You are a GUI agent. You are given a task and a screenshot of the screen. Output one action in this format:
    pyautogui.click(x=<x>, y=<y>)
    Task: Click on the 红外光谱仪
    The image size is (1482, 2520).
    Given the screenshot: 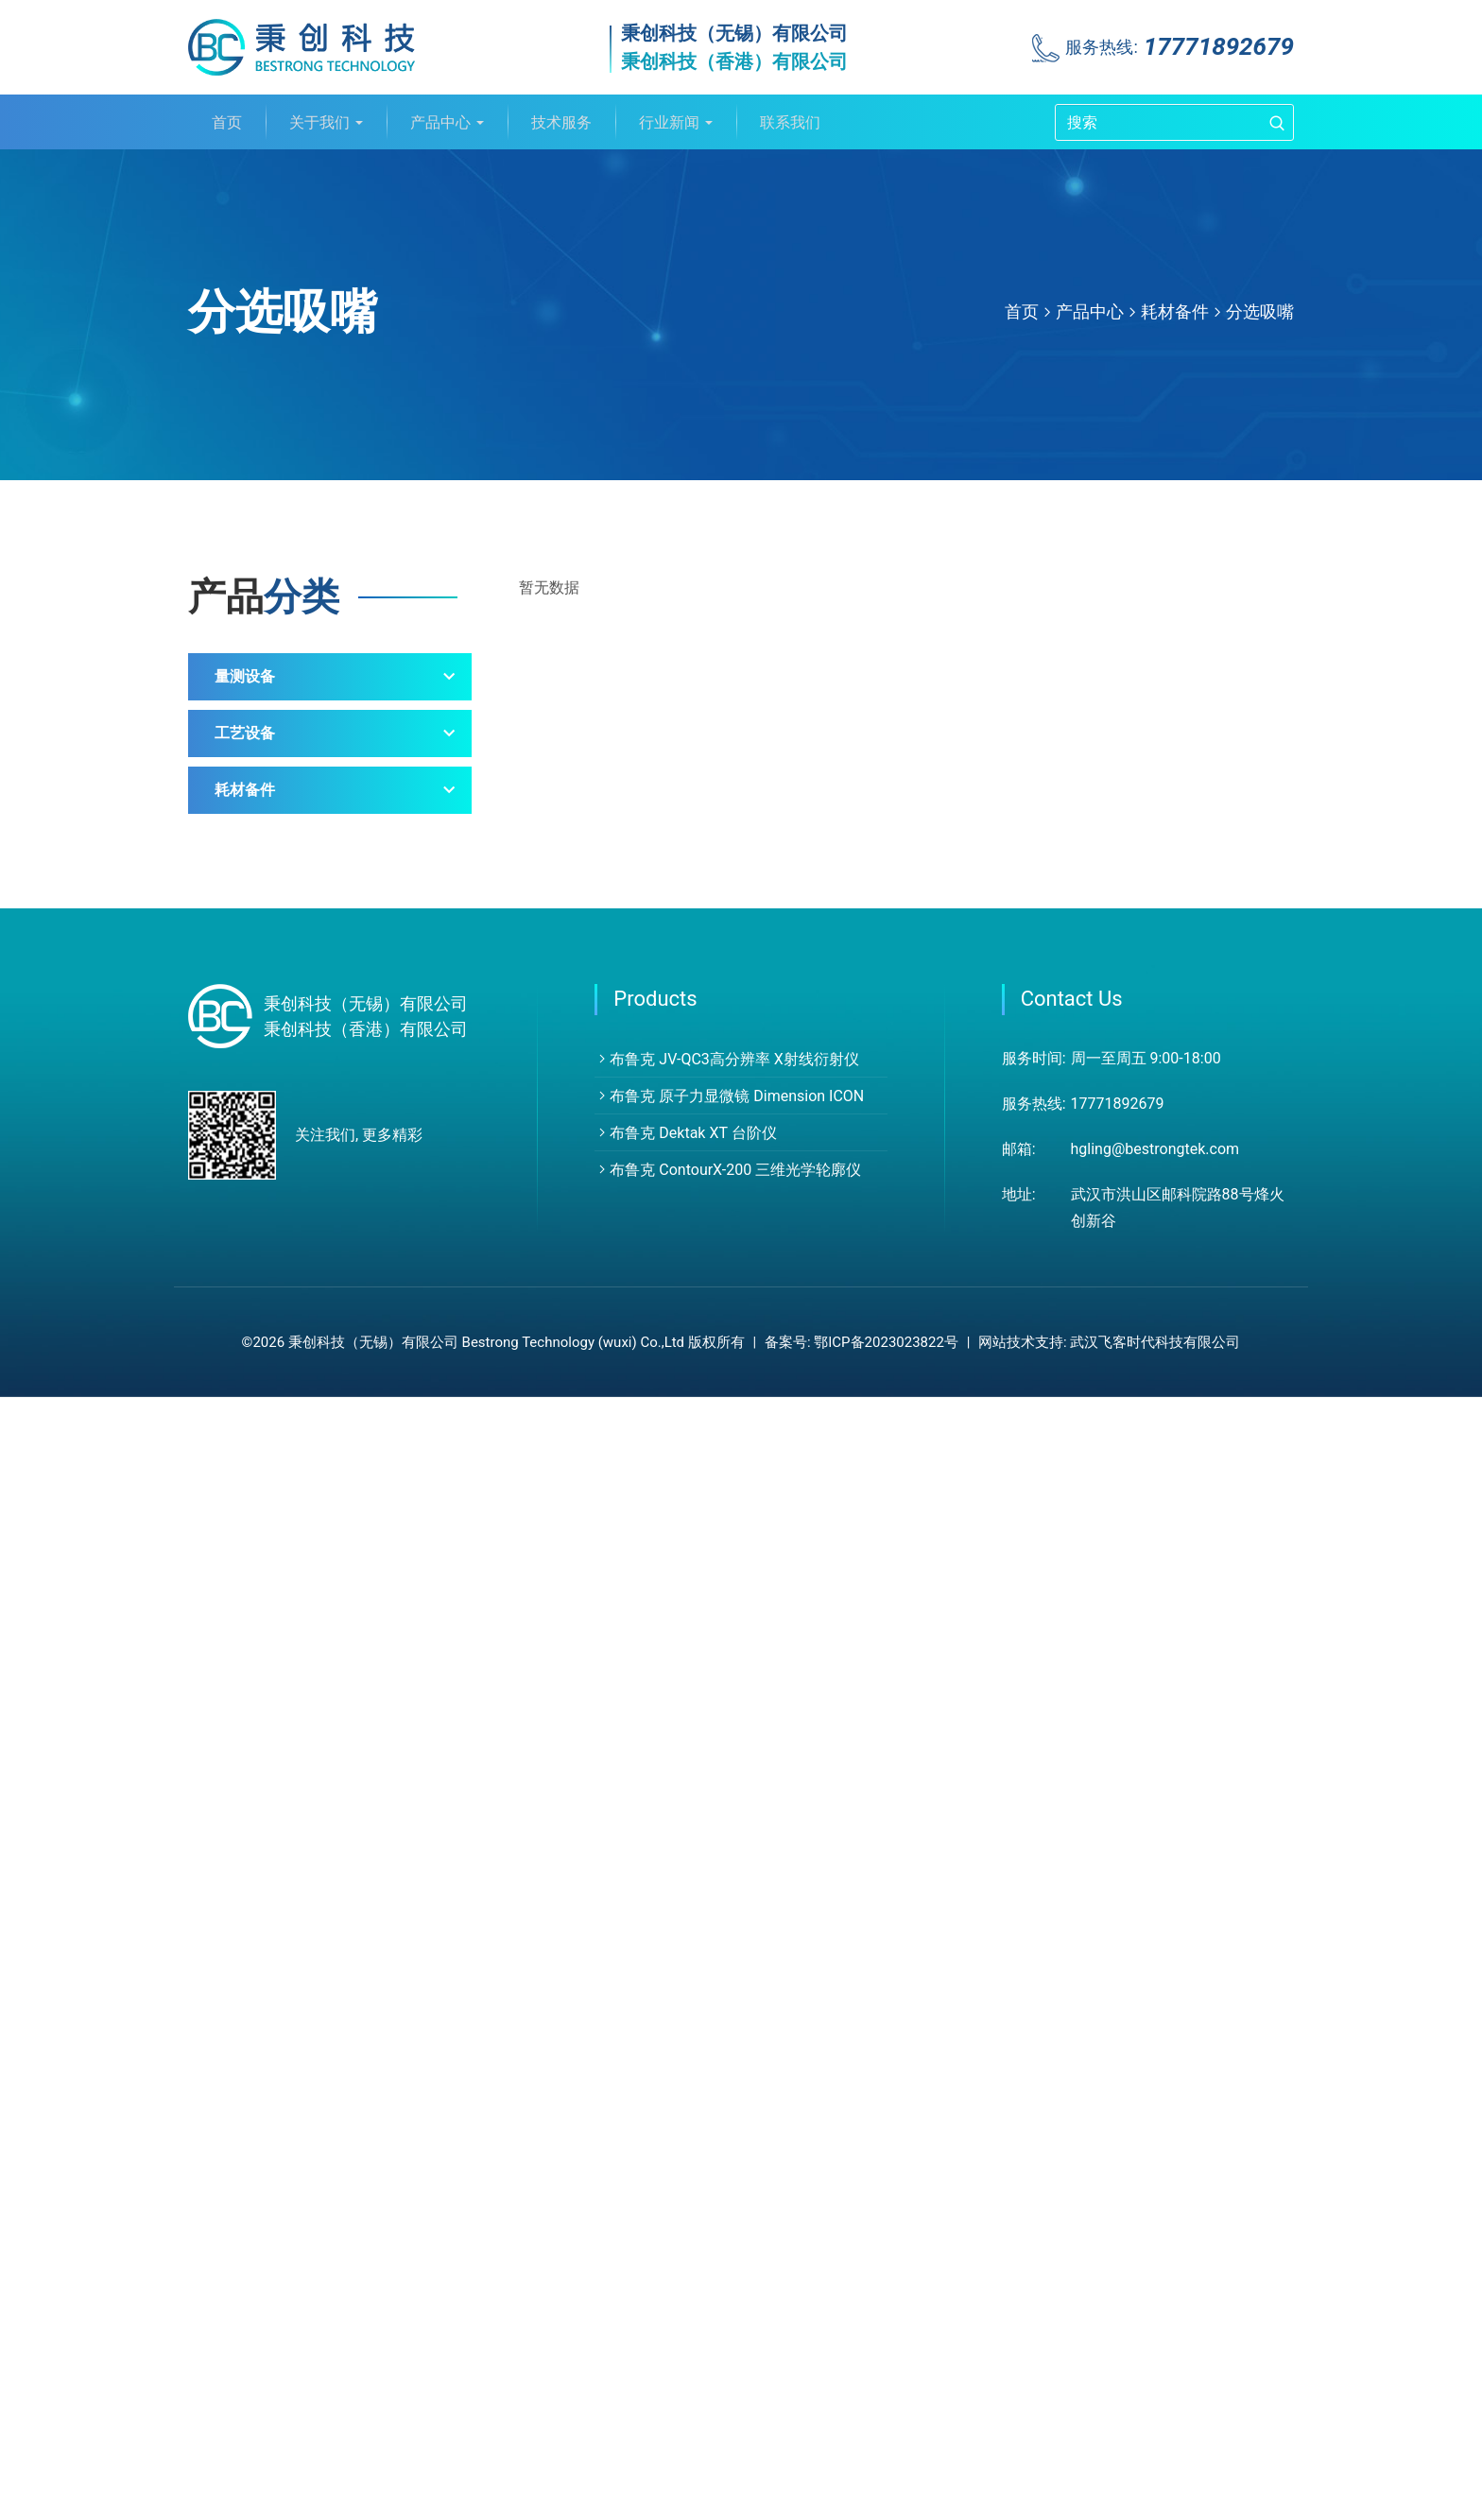 What is the action you would take?
    pyautogui.click(x=275, y=908)
    